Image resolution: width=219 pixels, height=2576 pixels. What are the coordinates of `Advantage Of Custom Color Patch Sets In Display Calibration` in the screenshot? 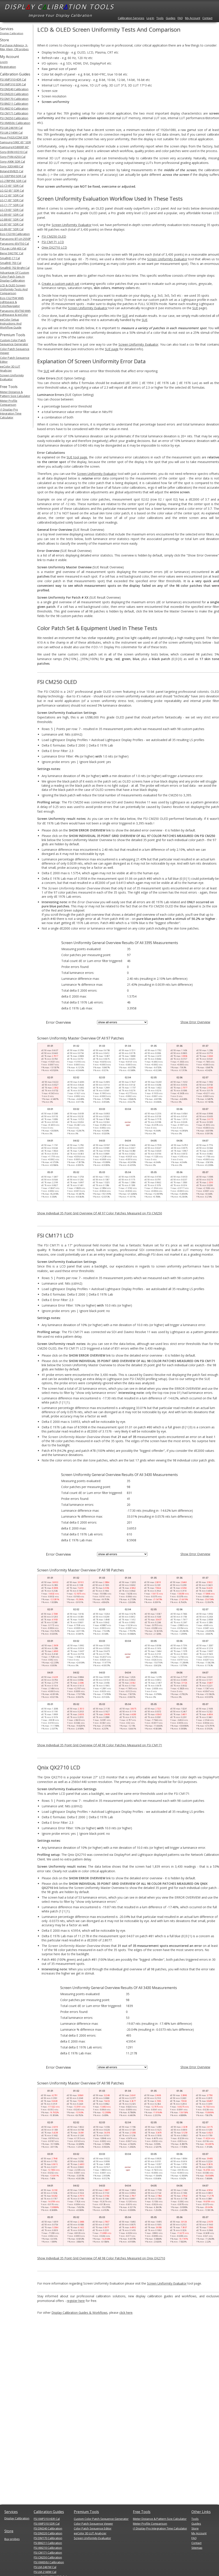 It's located at (14, 276).